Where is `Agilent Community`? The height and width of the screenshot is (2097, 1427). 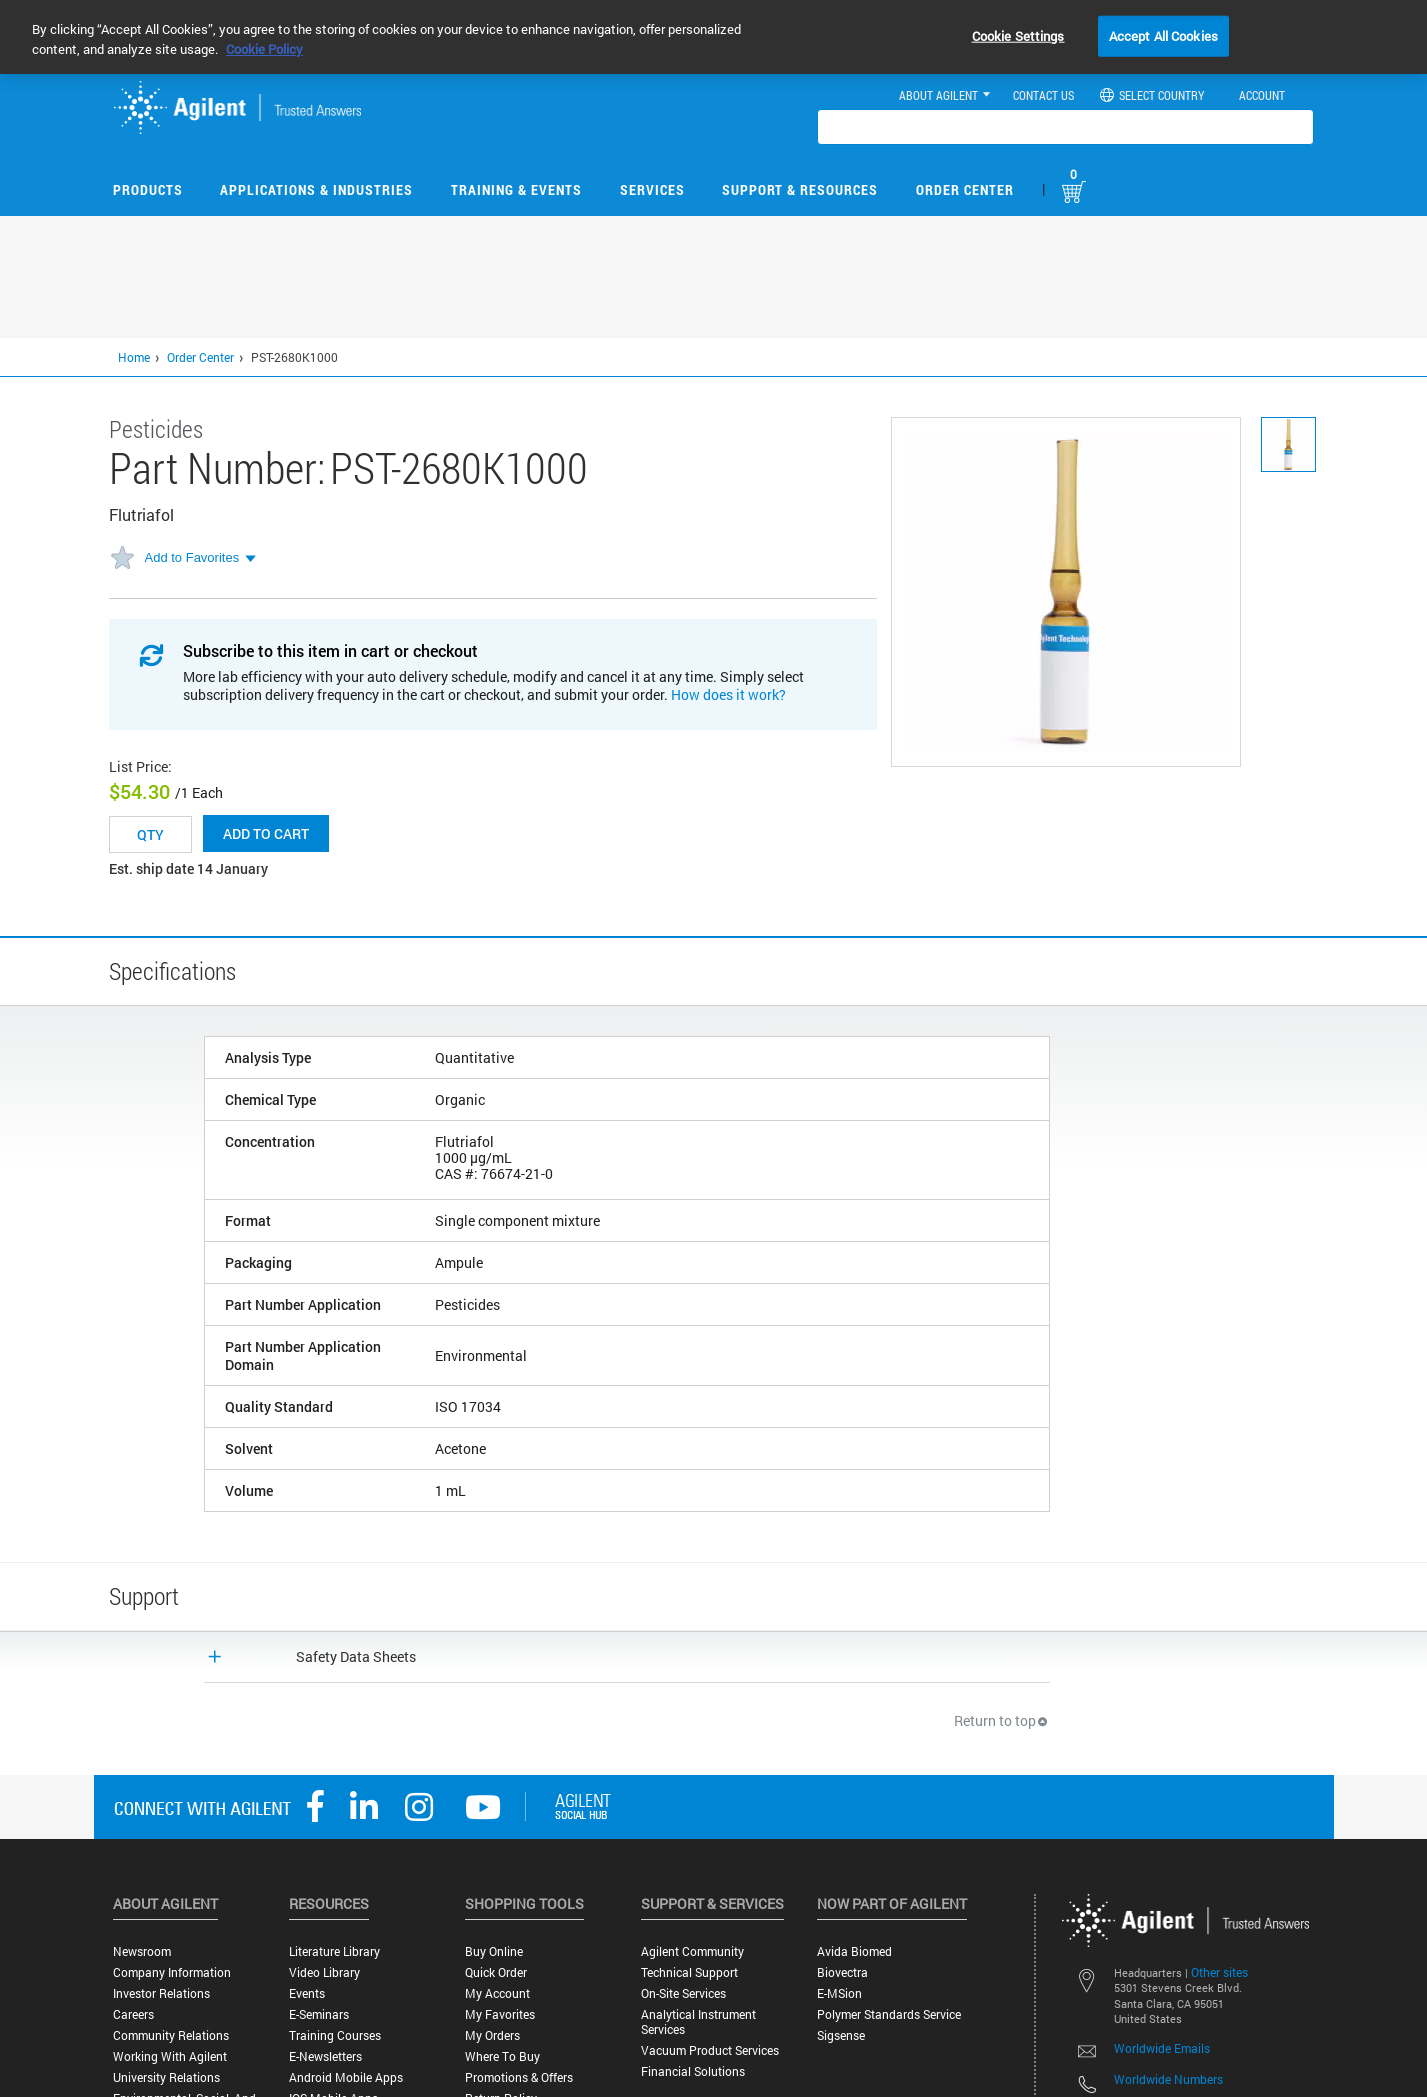
Agilent Community is located at coordinates (692, 1951).